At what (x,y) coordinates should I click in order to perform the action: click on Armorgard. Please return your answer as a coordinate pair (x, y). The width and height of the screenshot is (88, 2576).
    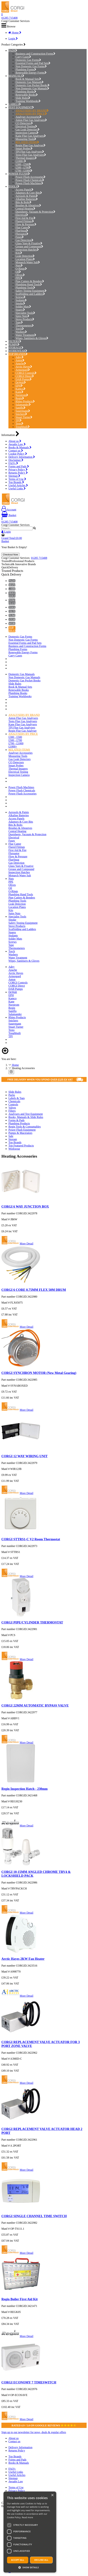
    Looking at the image, I should click on (22, 369).